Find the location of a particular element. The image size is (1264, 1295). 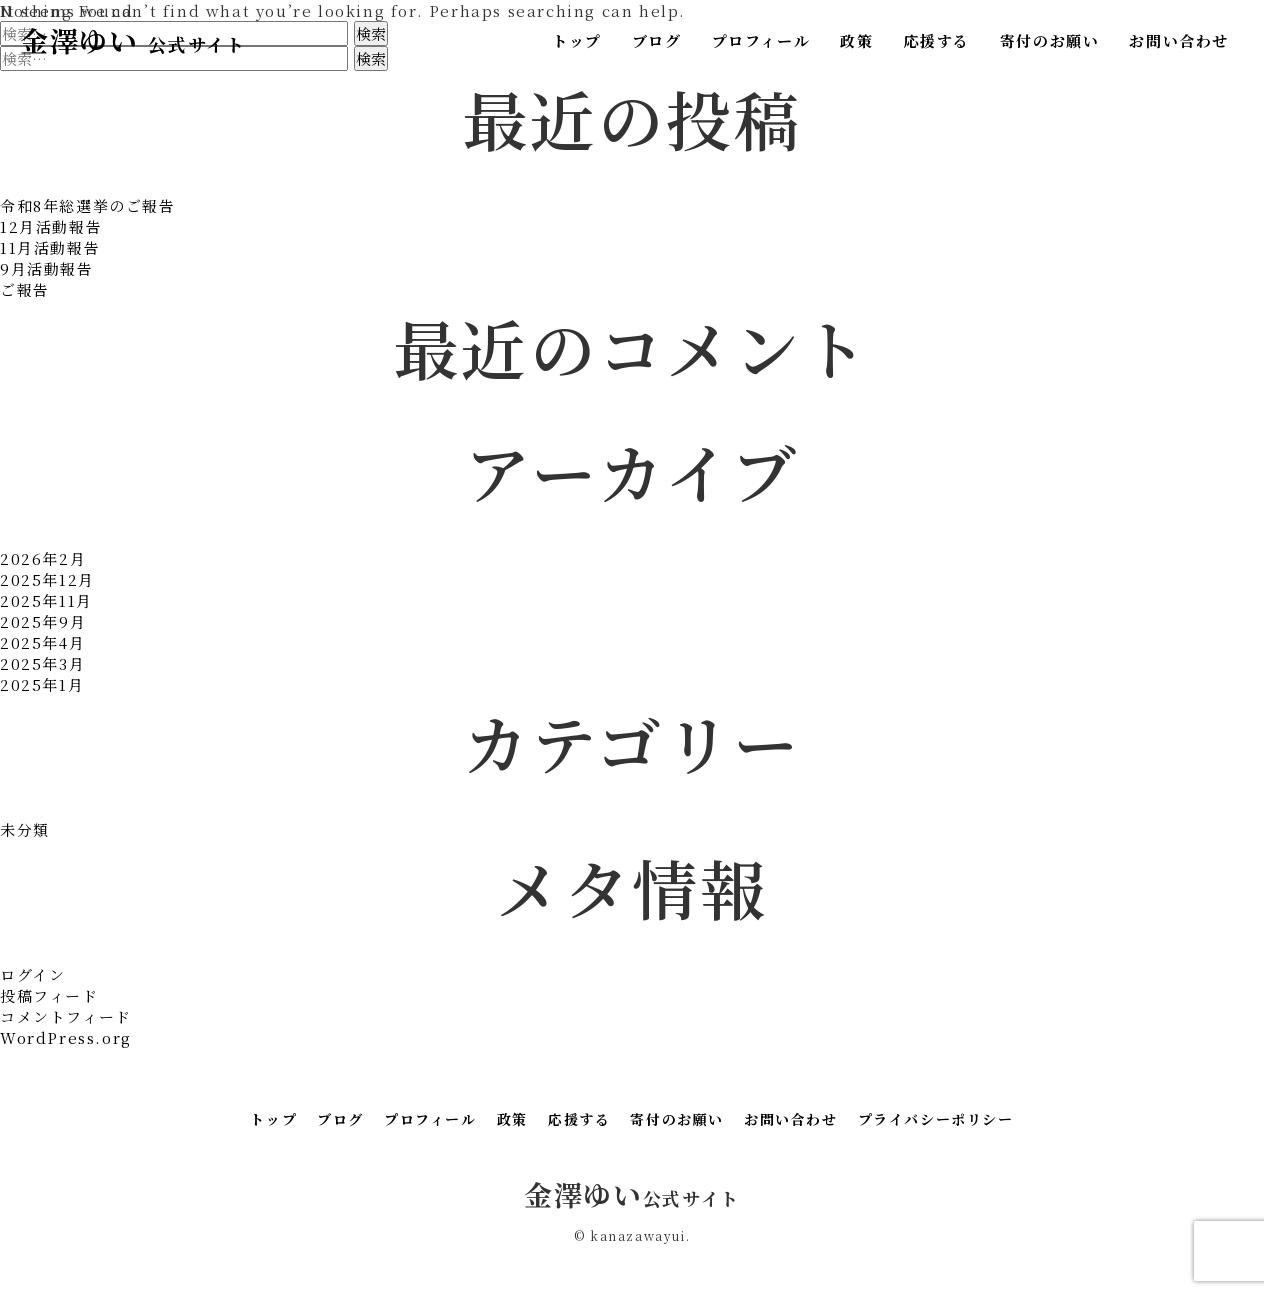

寄付のお願い is located at coordinates (1050, 40).